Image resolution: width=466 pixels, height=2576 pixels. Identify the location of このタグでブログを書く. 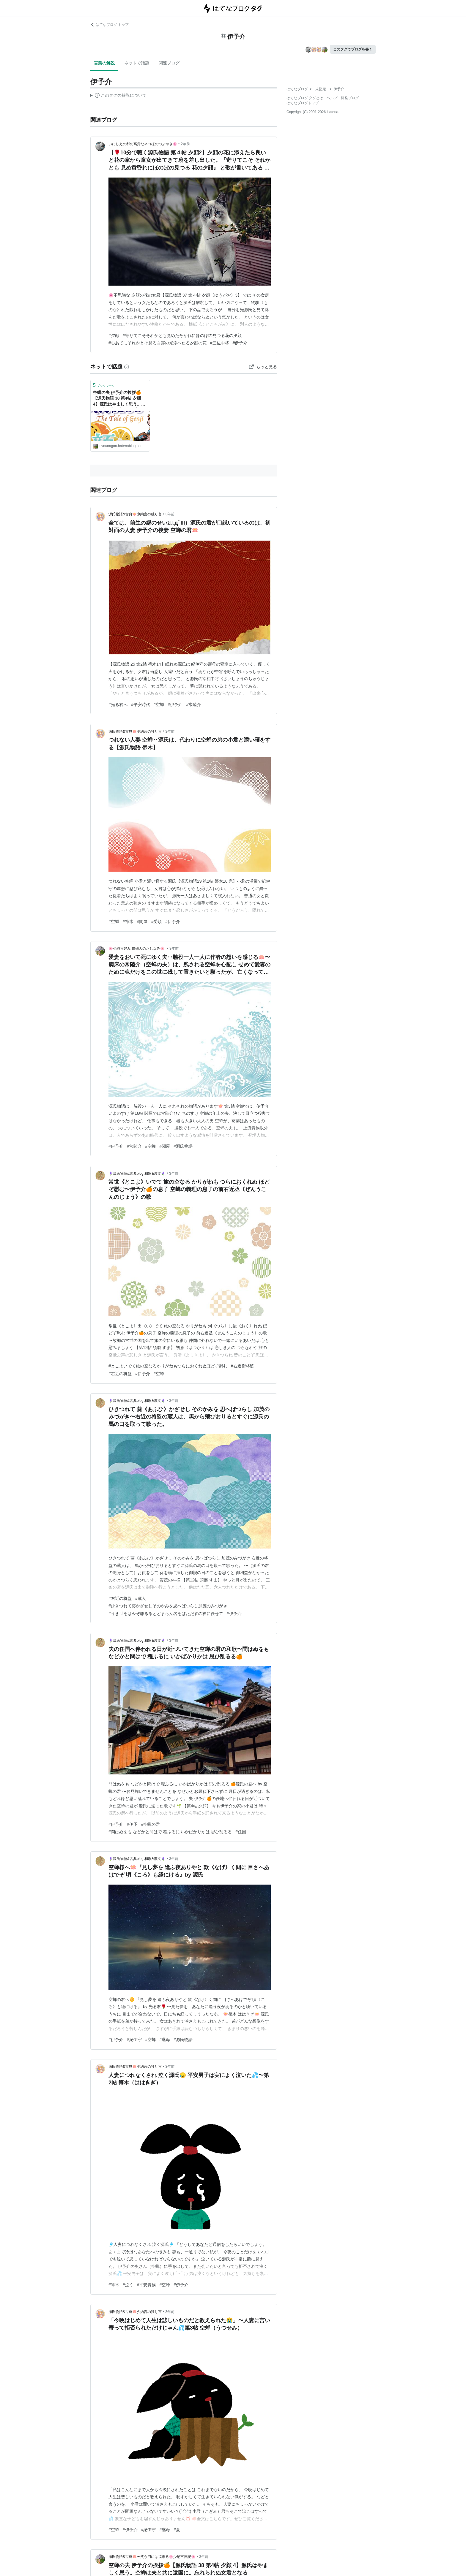
(352, 49).